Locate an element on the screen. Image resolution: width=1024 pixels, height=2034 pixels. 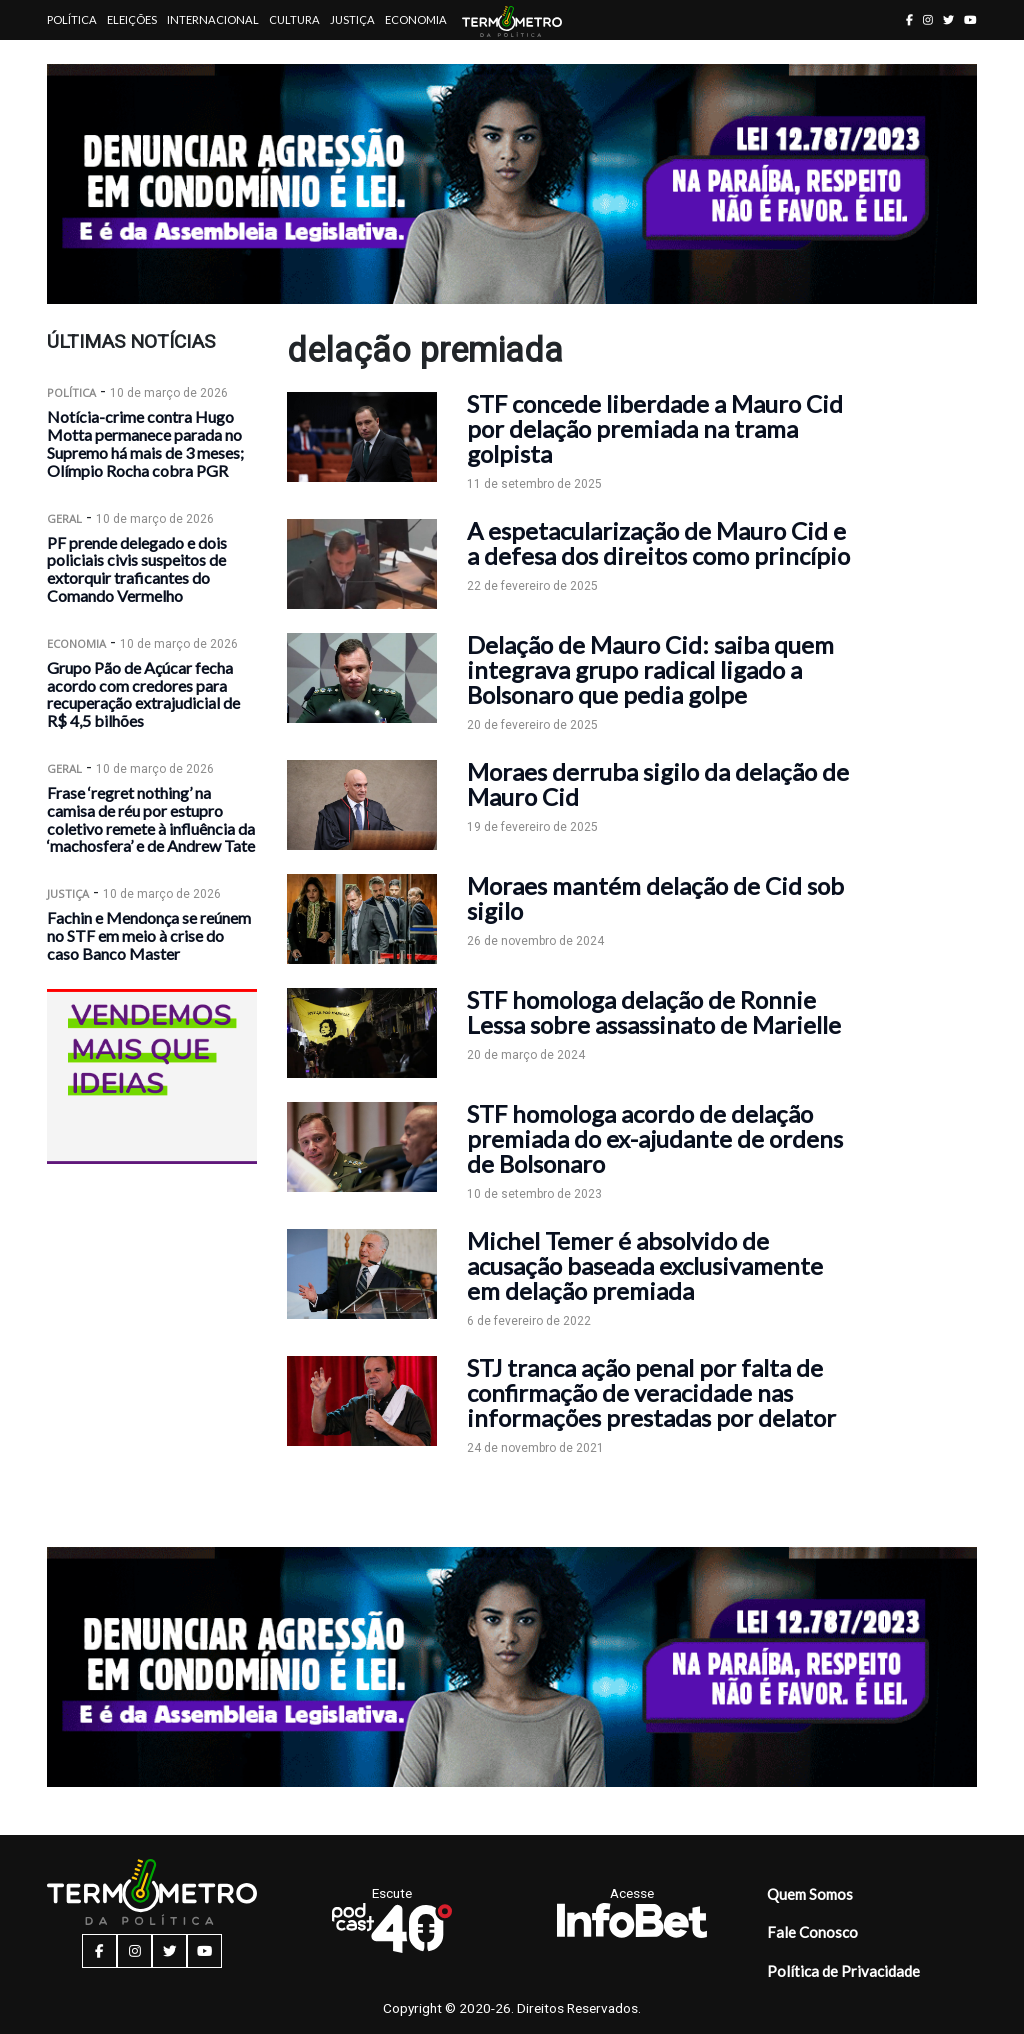
Justiça is located at coordinates (352, 19).